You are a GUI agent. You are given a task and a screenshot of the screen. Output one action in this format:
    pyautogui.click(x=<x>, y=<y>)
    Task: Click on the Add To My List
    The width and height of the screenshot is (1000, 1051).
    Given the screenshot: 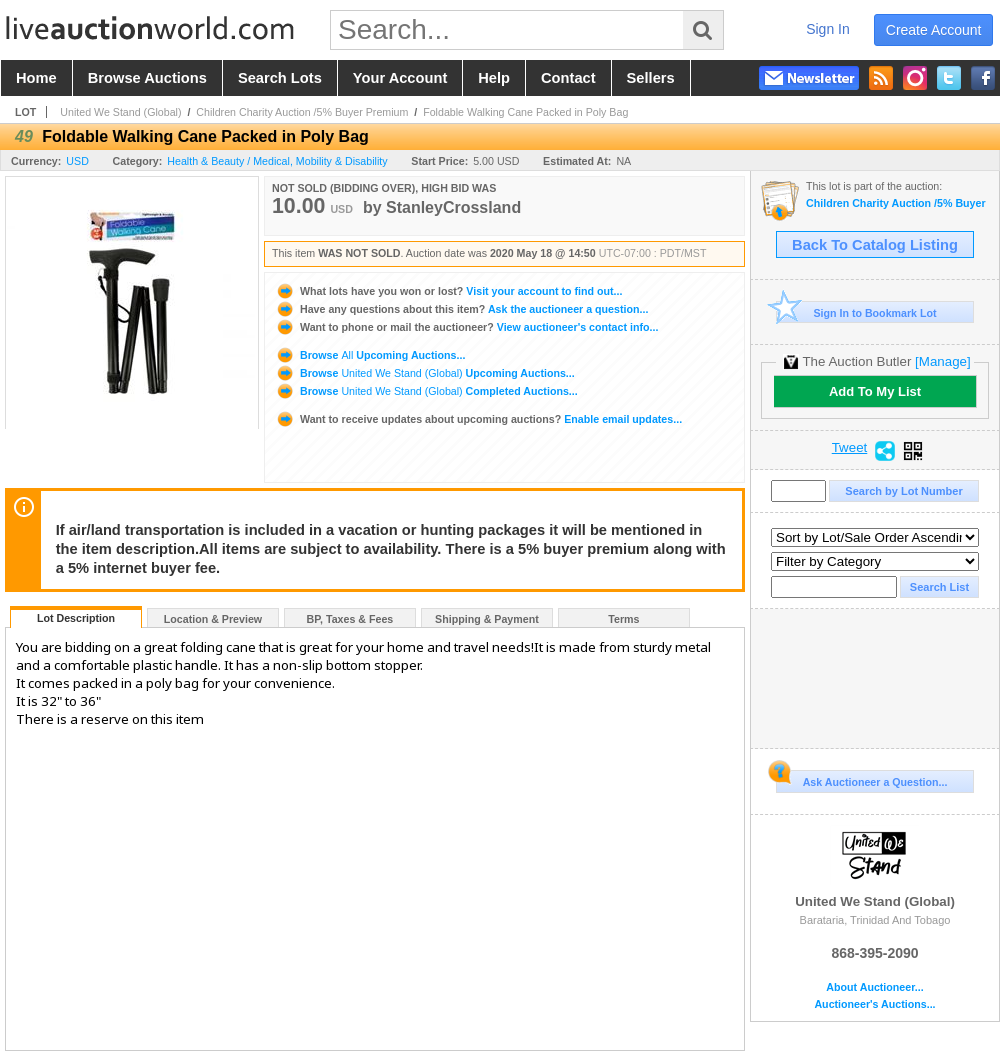 What is the action you would take?
    pyautogui.click(x=875, y=391)
    